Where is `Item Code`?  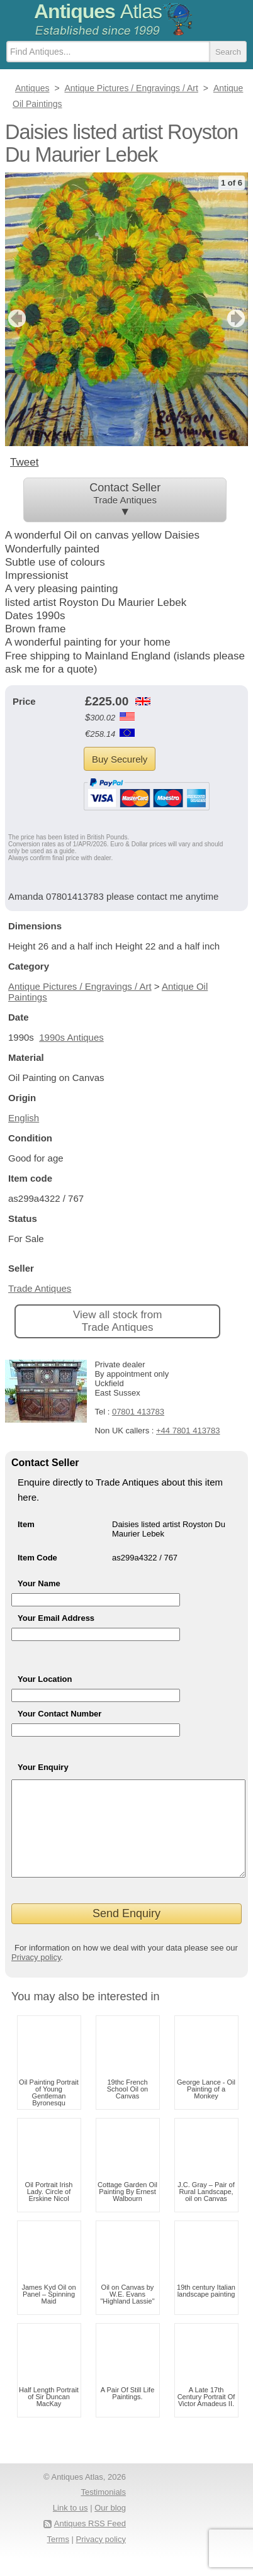
Item Code is located at coordinates (37, 1557).